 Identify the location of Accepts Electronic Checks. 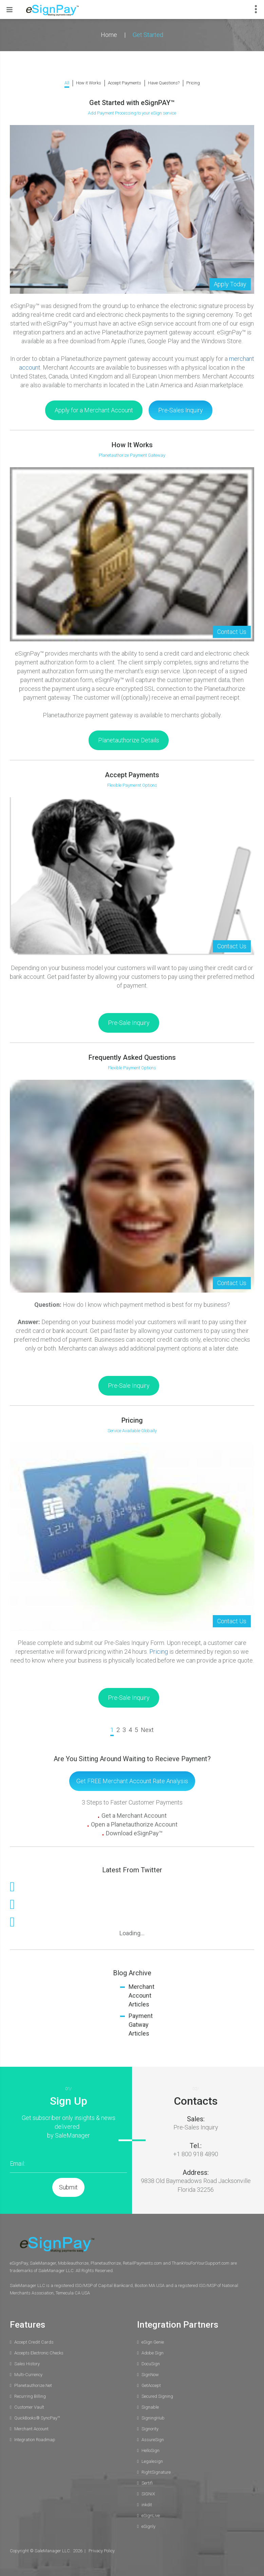
(38, 2352).